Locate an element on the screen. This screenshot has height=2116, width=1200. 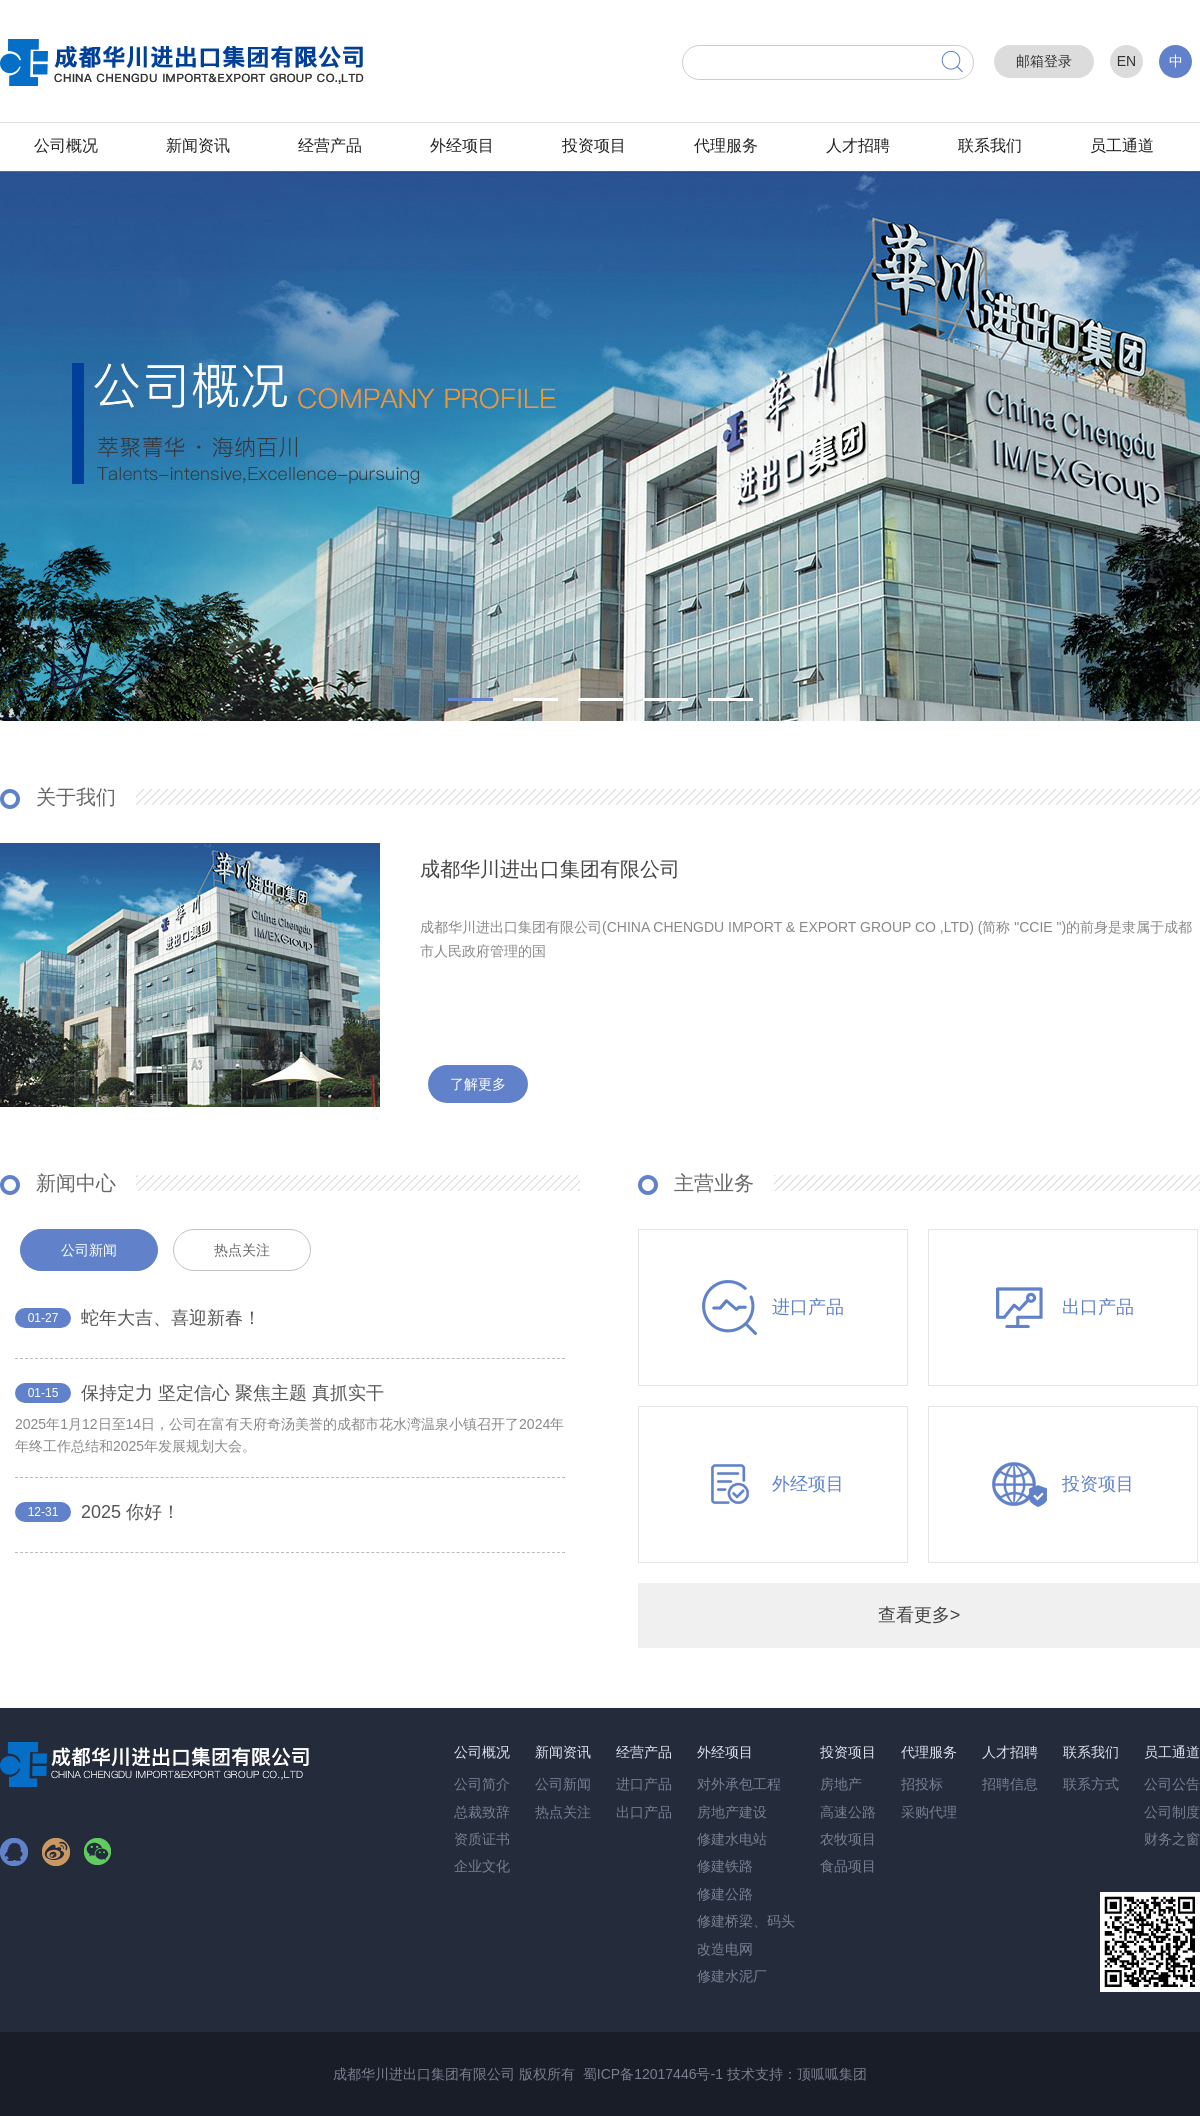
采购代理 is located at coordinates (929, 1812).